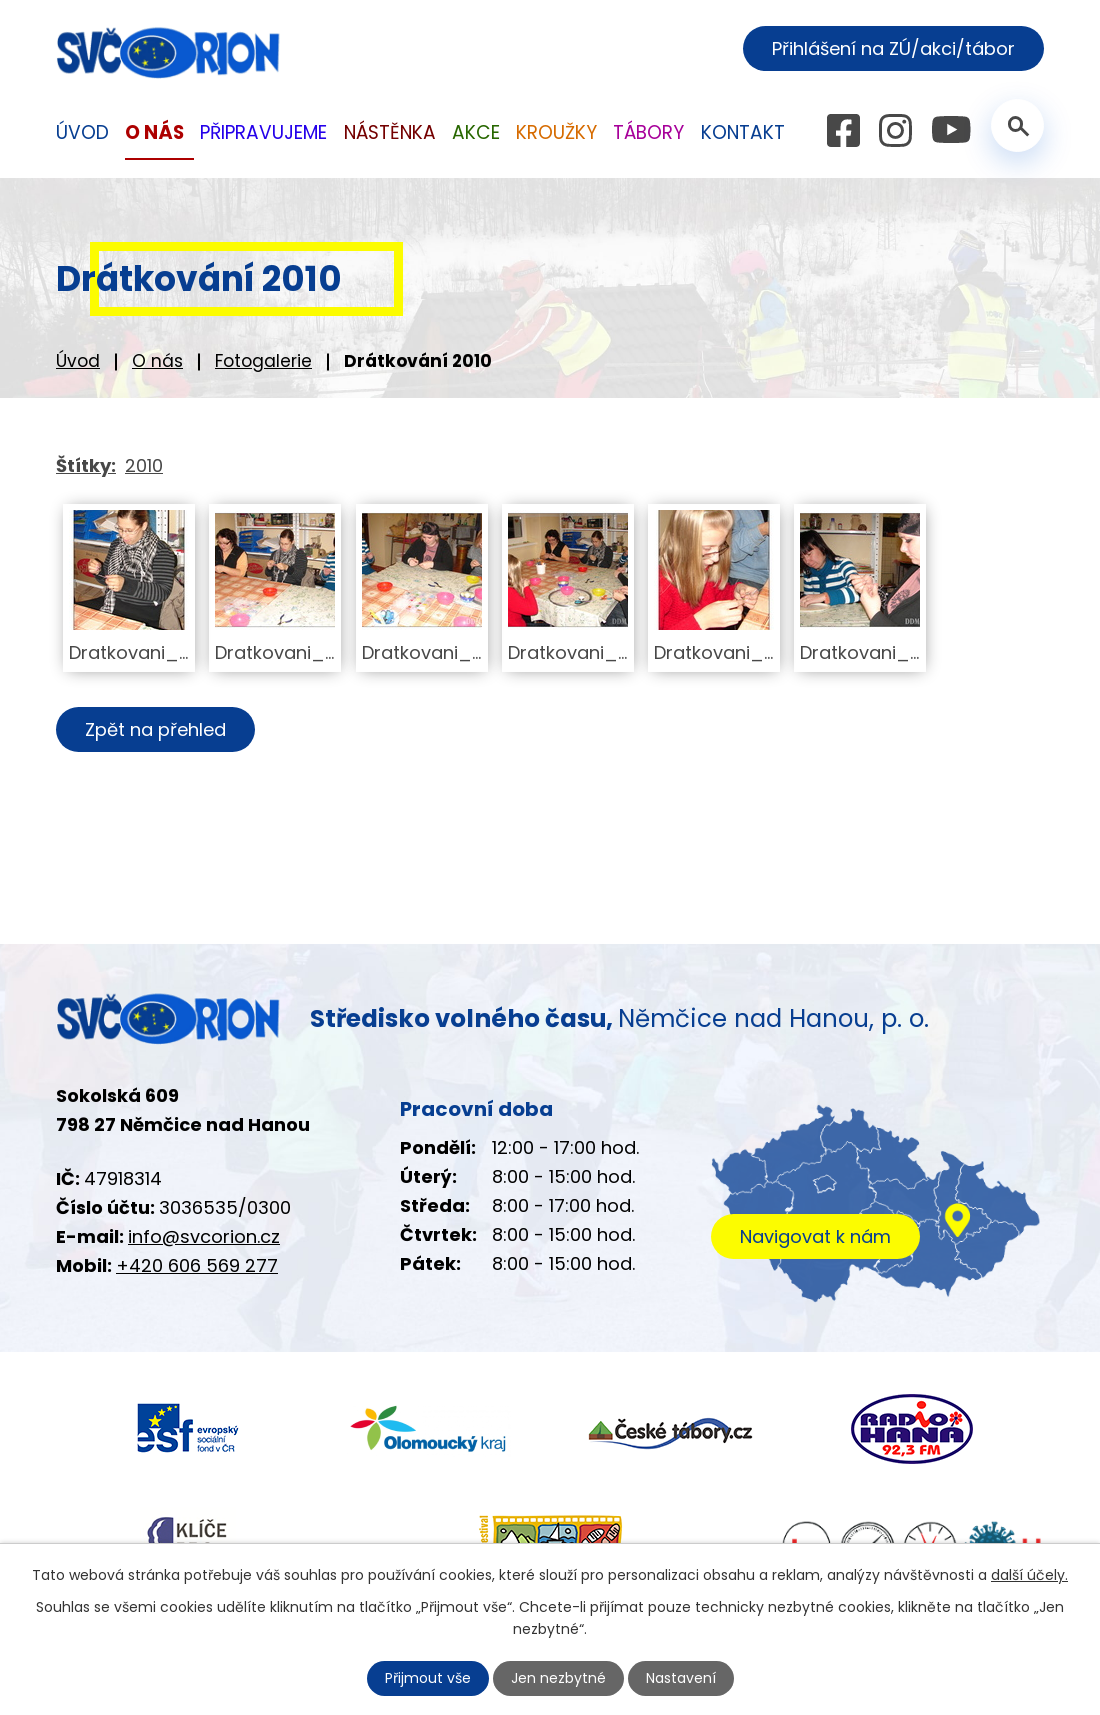 This screenshot has width=1100, height=1715. What do you see at coordinates (263, 132) in the screenshot?
I see `Připravujeme` at bounding box center [263, 132].